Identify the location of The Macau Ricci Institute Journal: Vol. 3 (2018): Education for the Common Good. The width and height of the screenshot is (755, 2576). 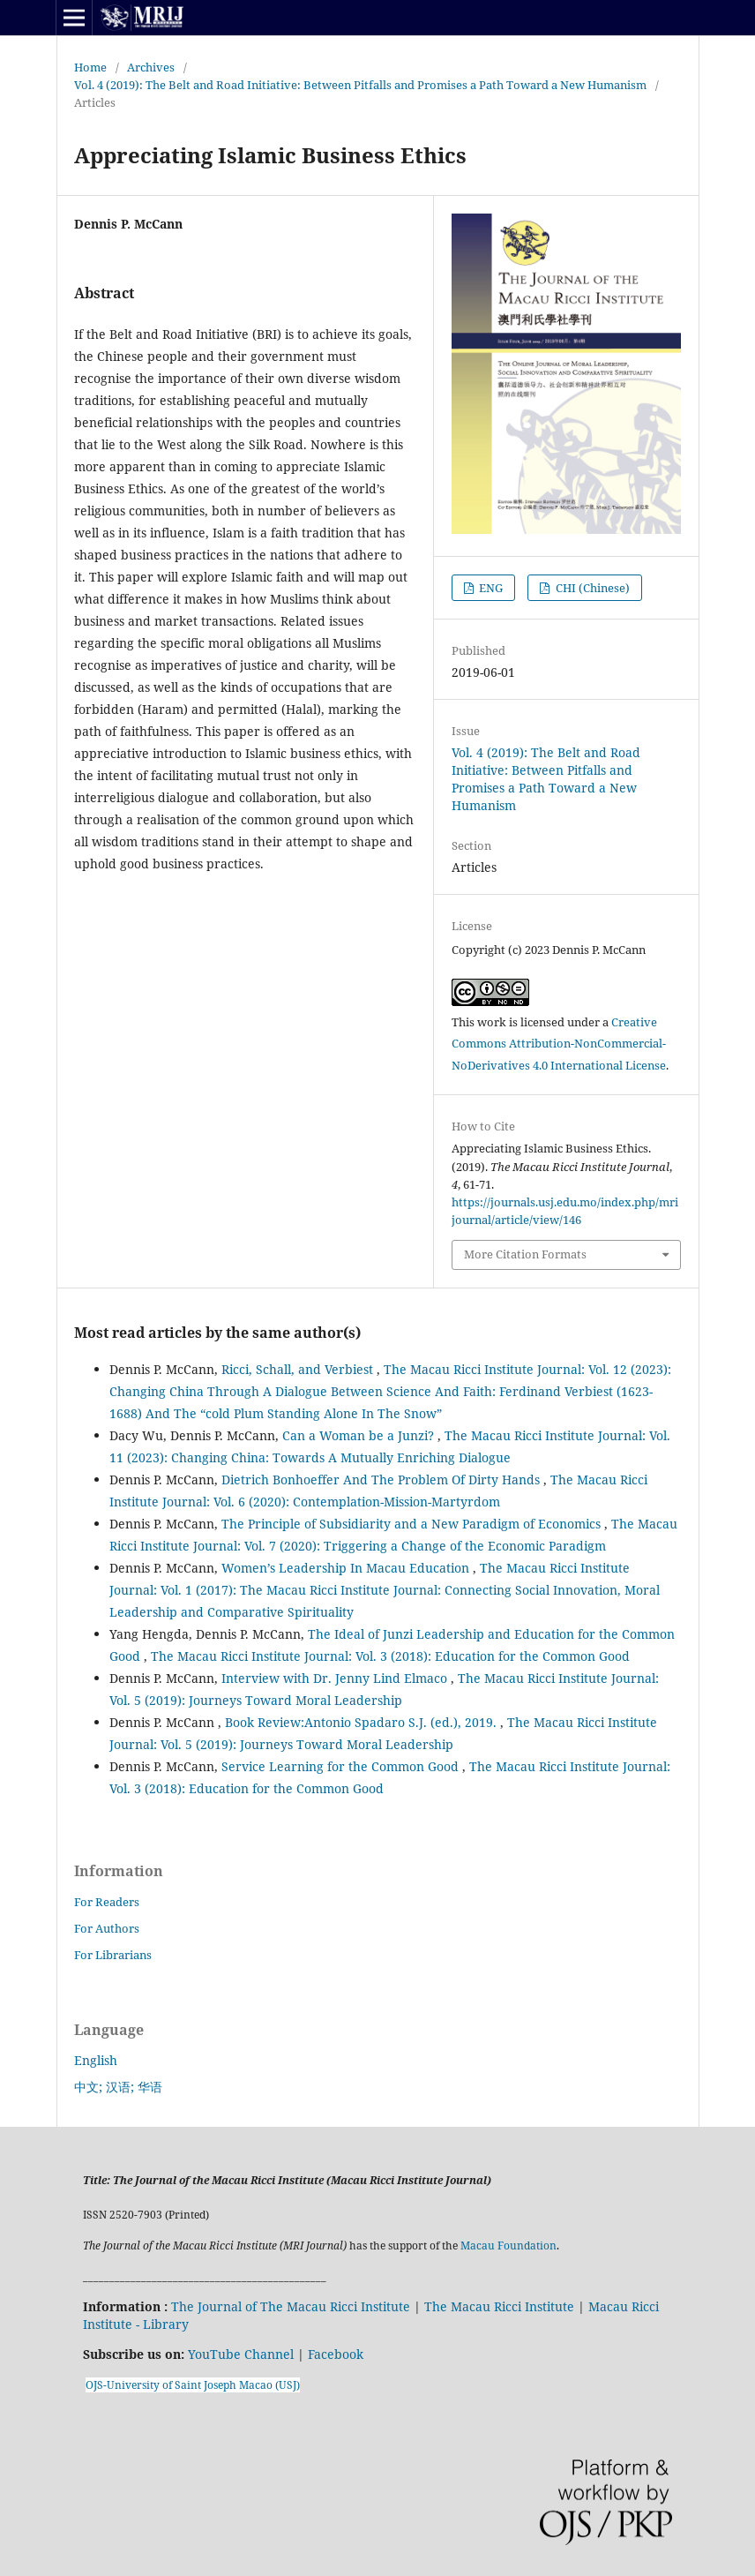
(390, 1656).